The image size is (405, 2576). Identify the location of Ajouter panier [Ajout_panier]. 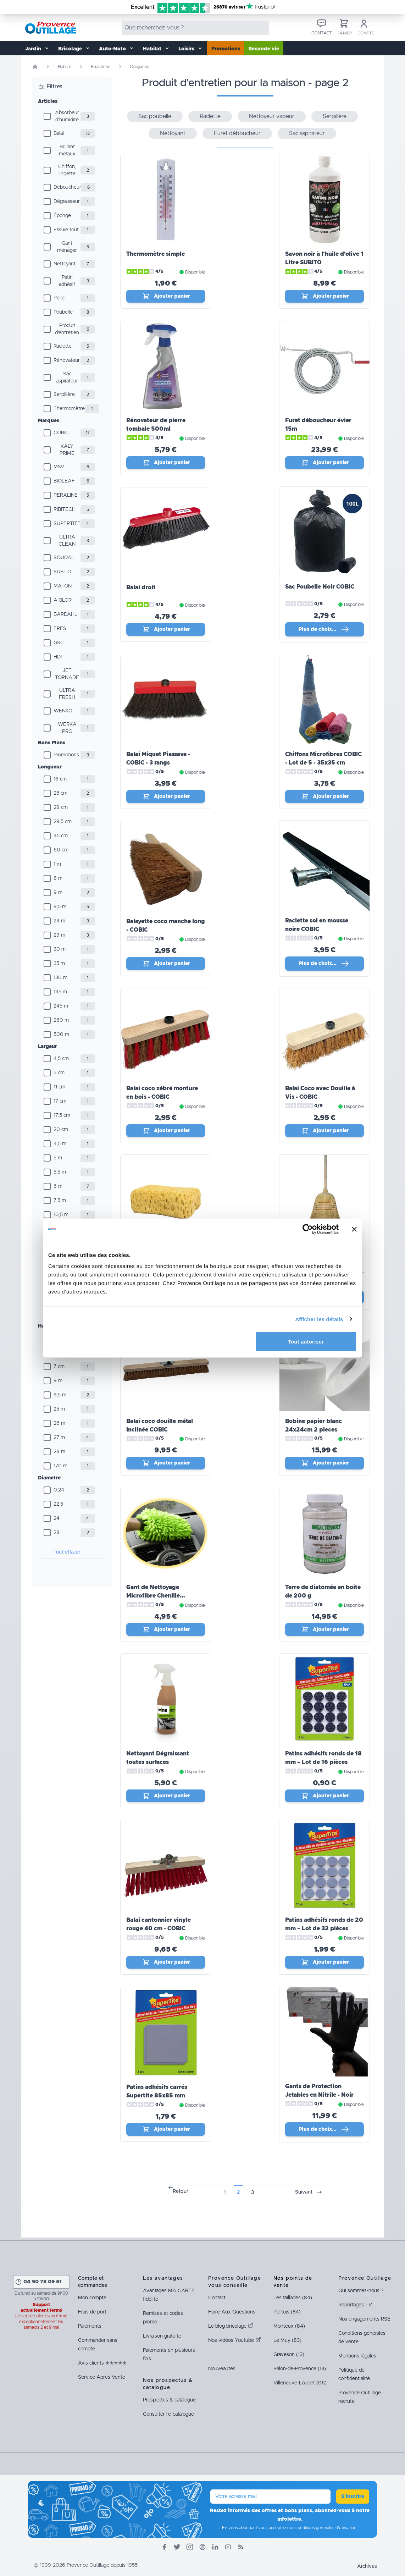
(166, 296).